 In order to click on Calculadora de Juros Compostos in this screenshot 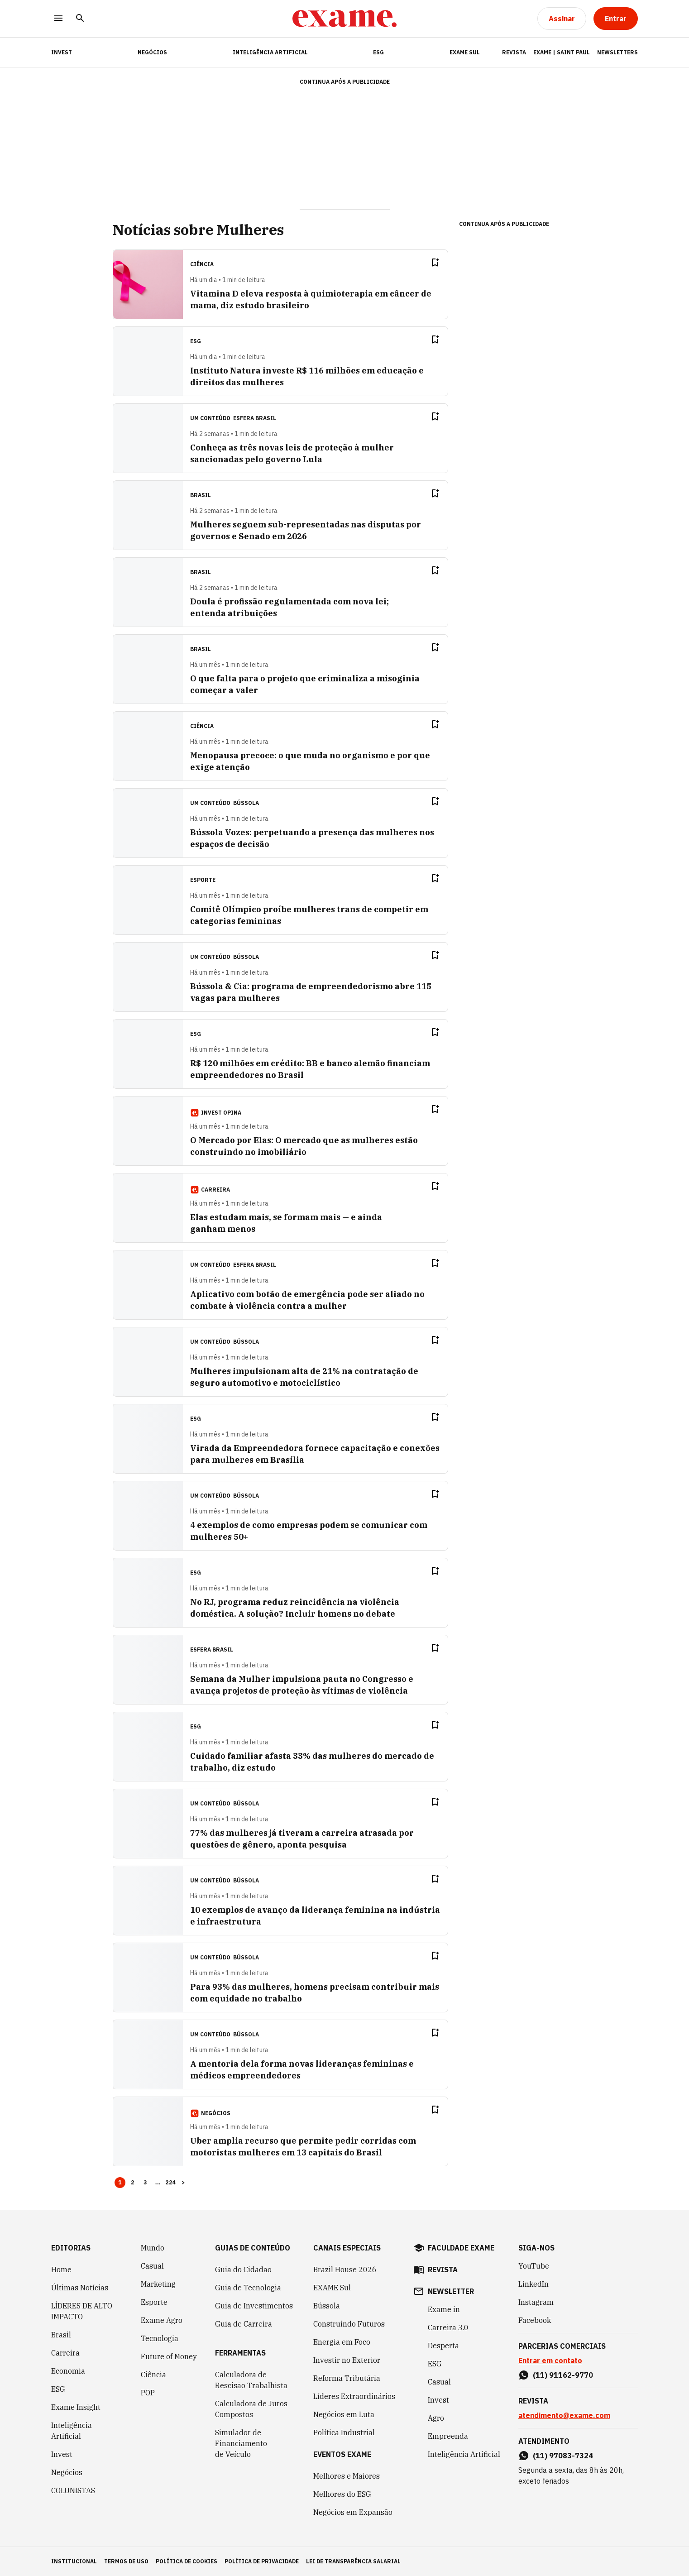, I will do `click(251, 2409)`.